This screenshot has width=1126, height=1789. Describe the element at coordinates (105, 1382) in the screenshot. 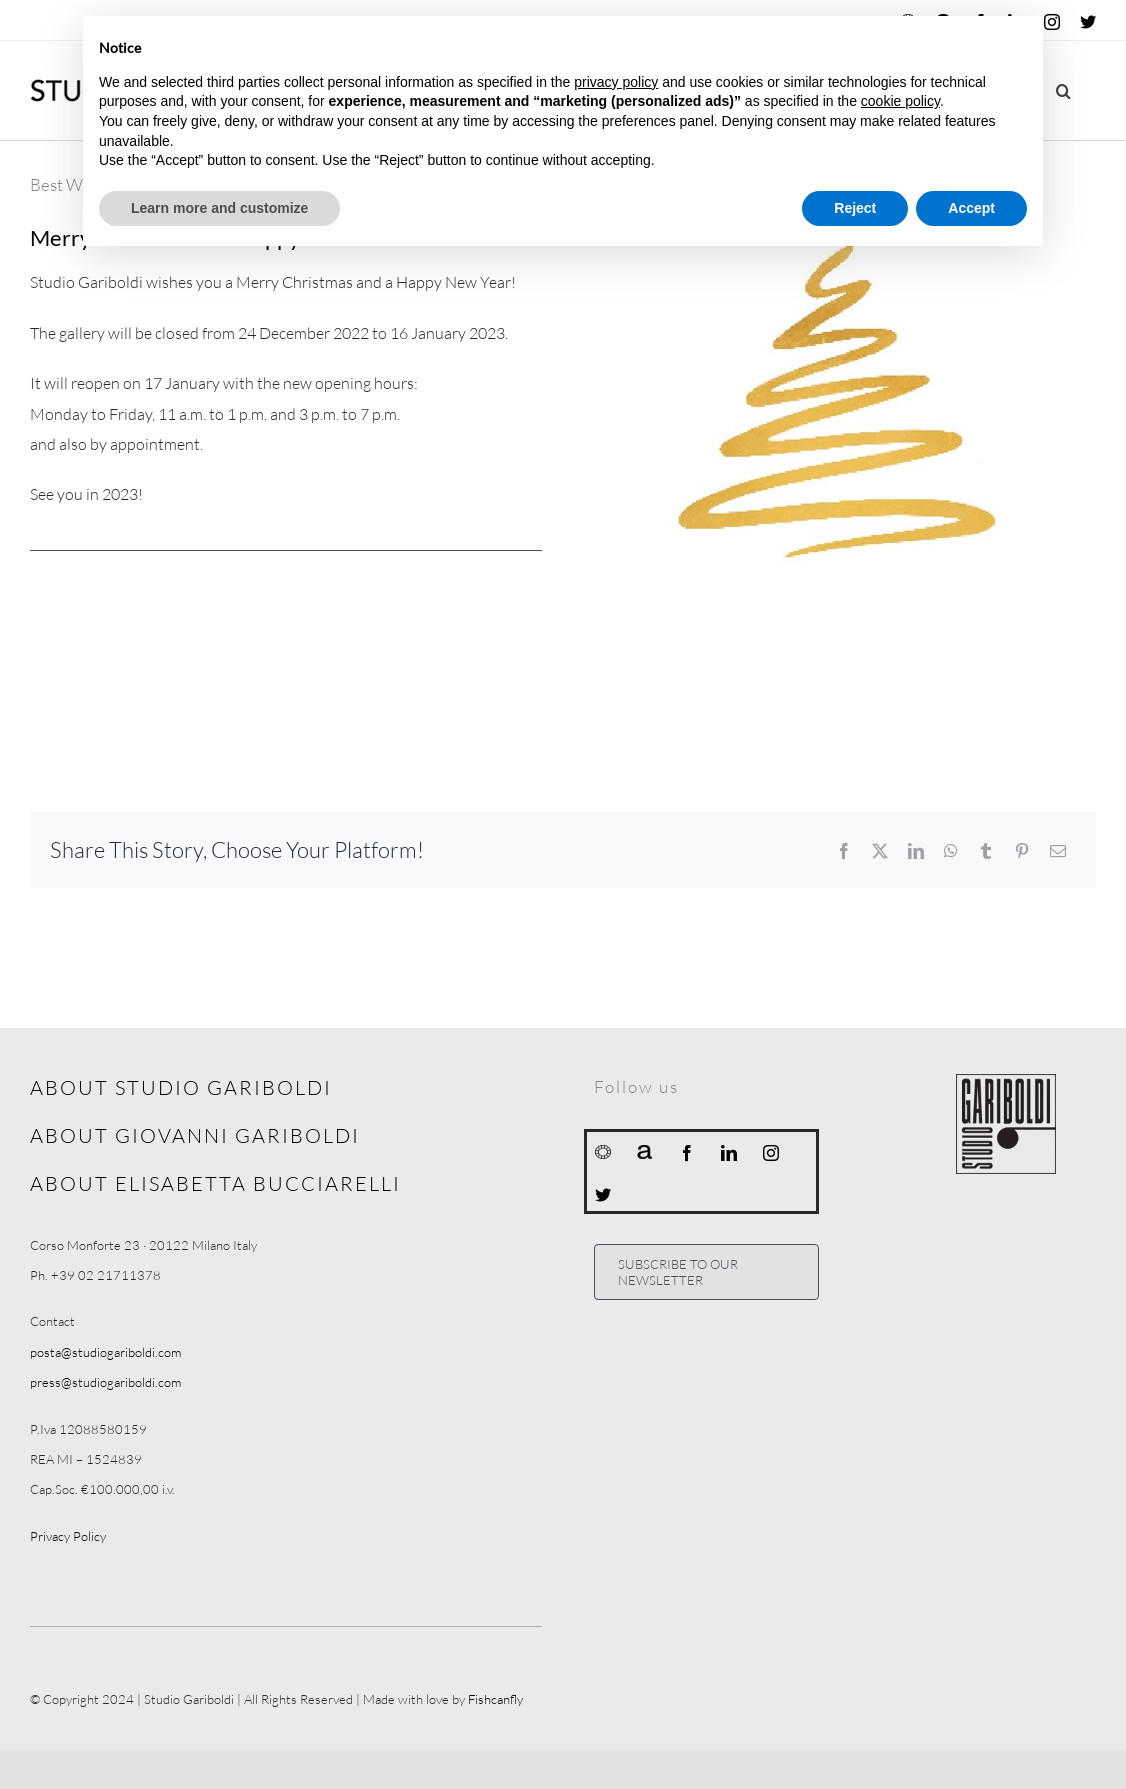

I see `press@studiogariboldi.com` at that location.